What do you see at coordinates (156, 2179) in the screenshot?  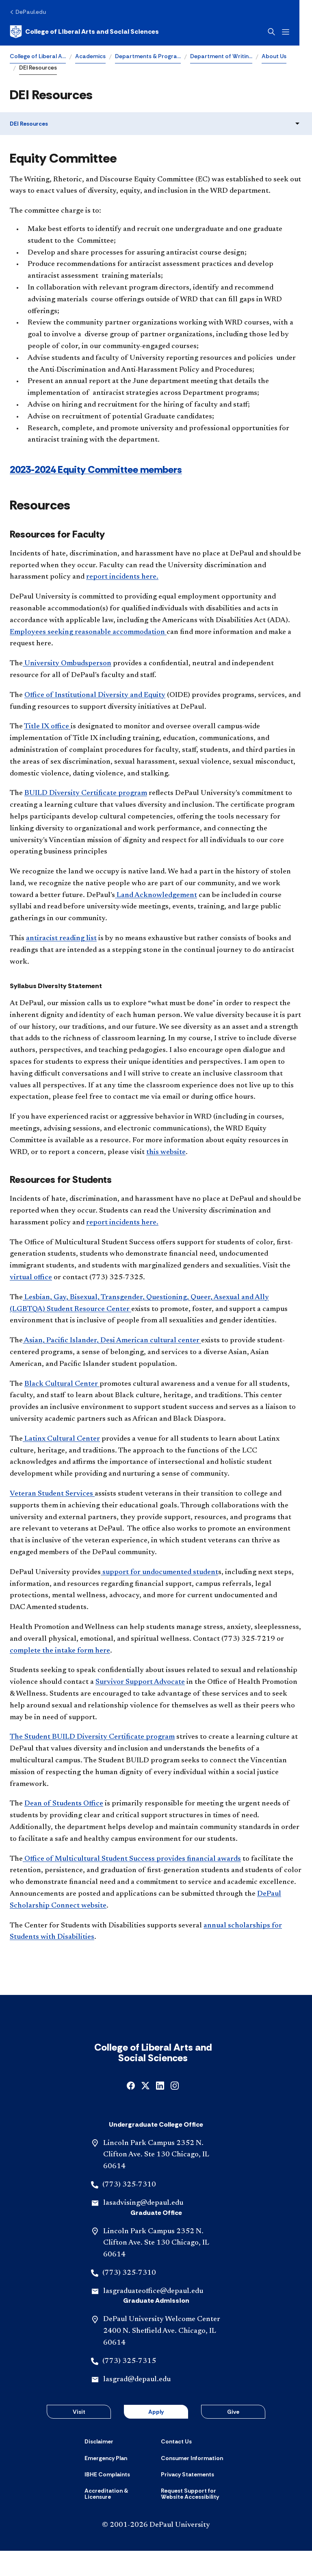 I see `Lincoln Park Campus 2352 N. Clifton Ave. Ste 130 Chicago, IL 60614` at bounding box center [156, 2179].